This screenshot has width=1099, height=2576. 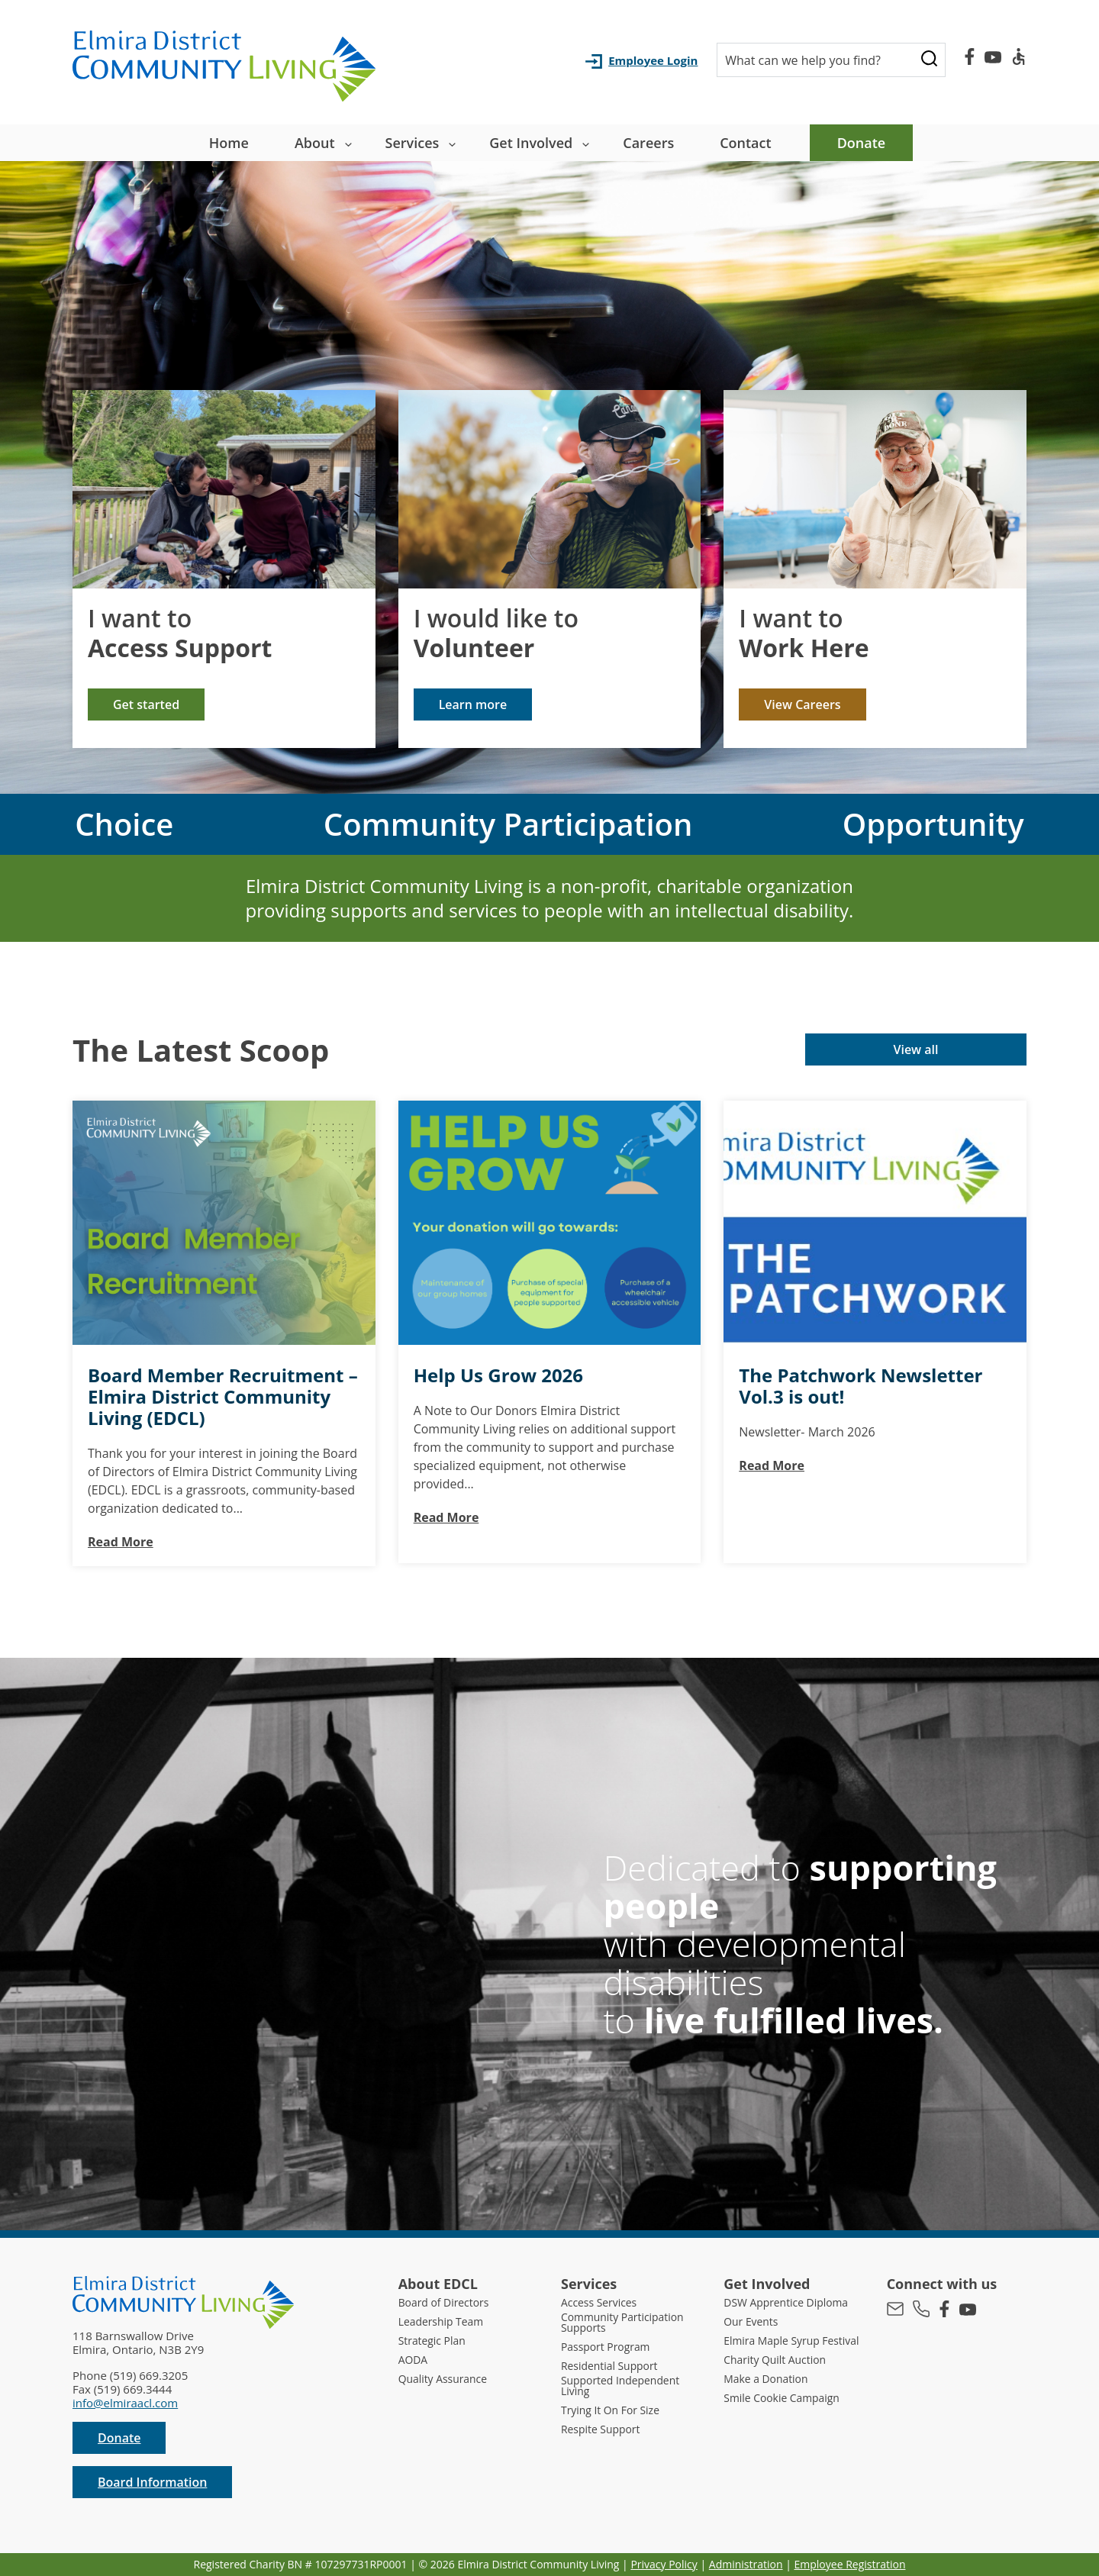 I want to click on Residential Support, so click(x=613, y=2367).